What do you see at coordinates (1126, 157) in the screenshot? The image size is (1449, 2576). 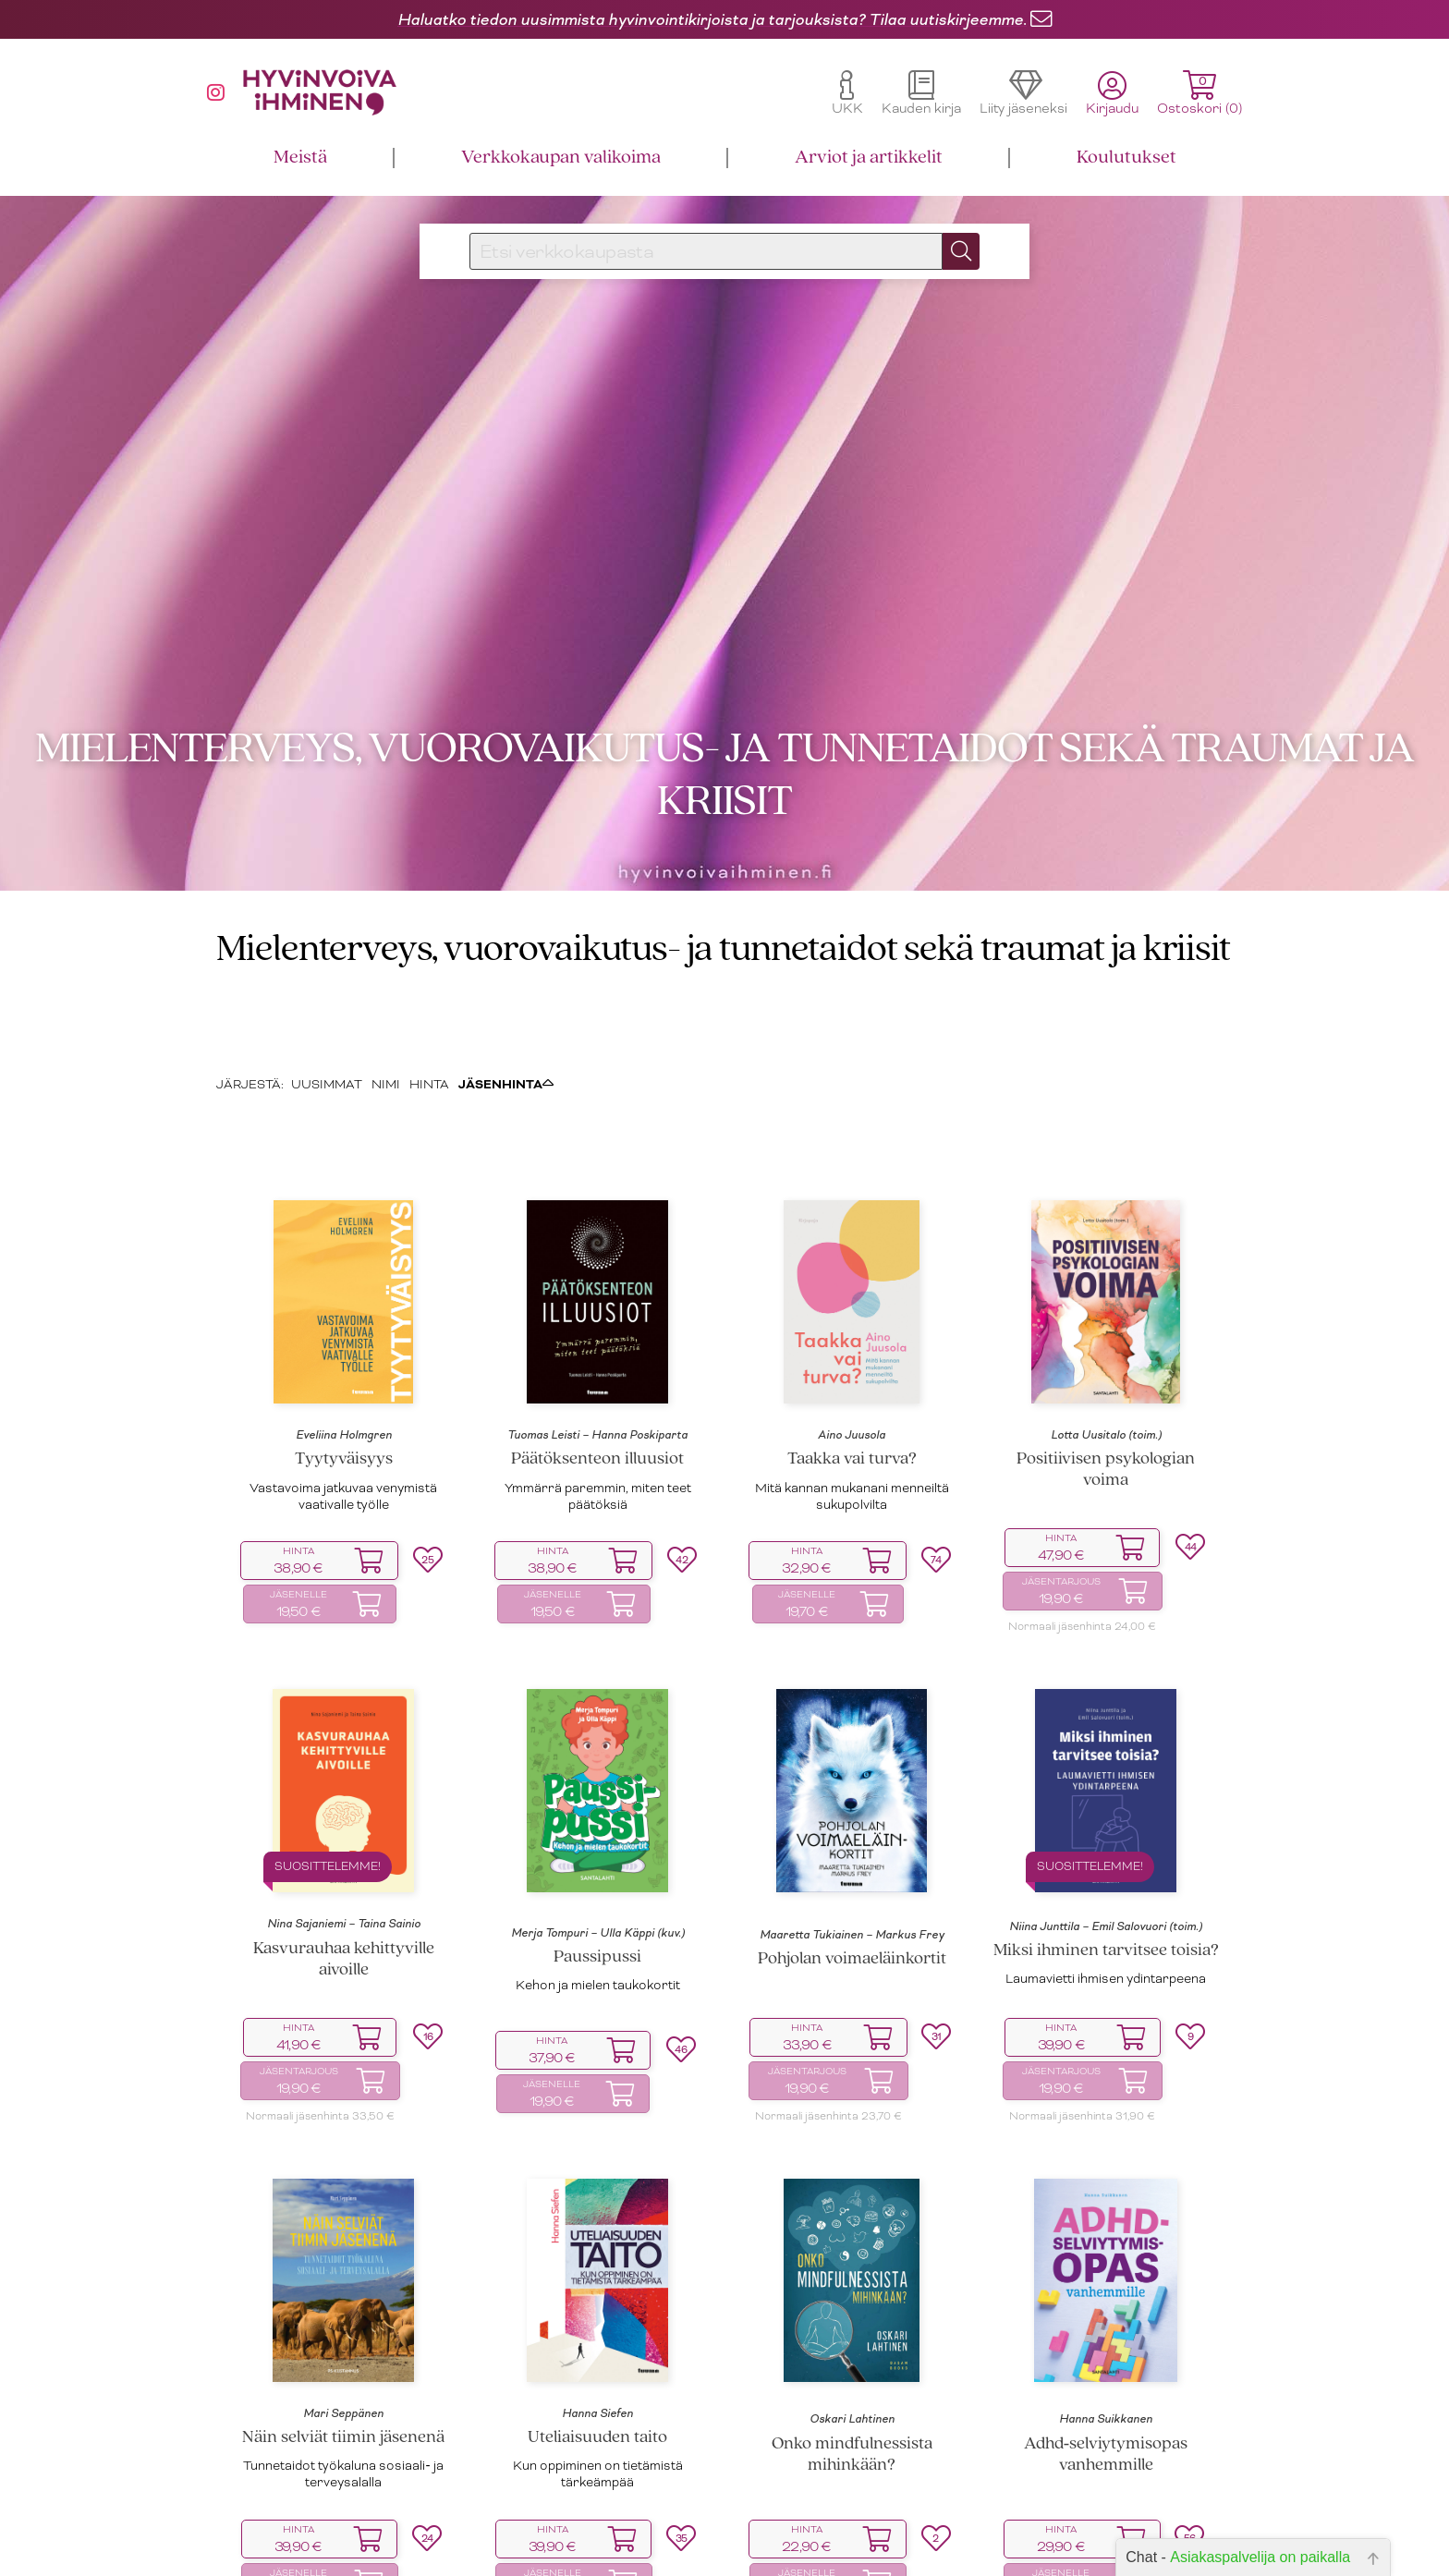 I see `Koulutukset` at bounding box center [1126, 157].